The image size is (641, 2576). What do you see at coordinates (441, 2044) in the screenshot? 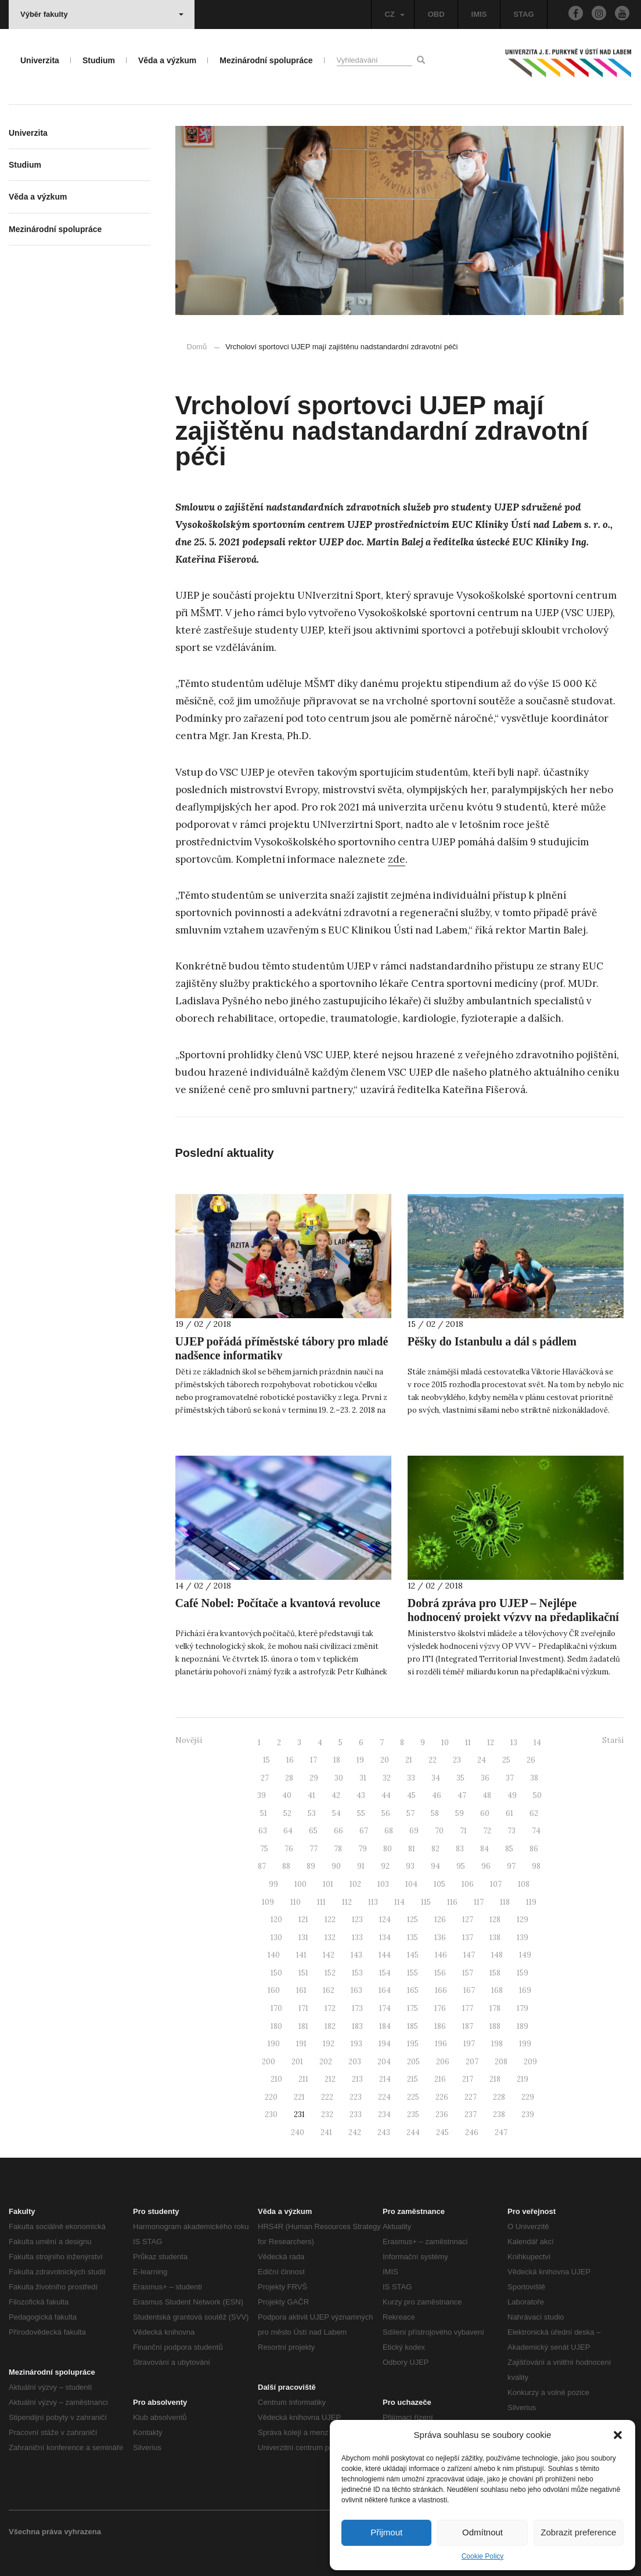
I see `196` at bounding box center [441, 2044].